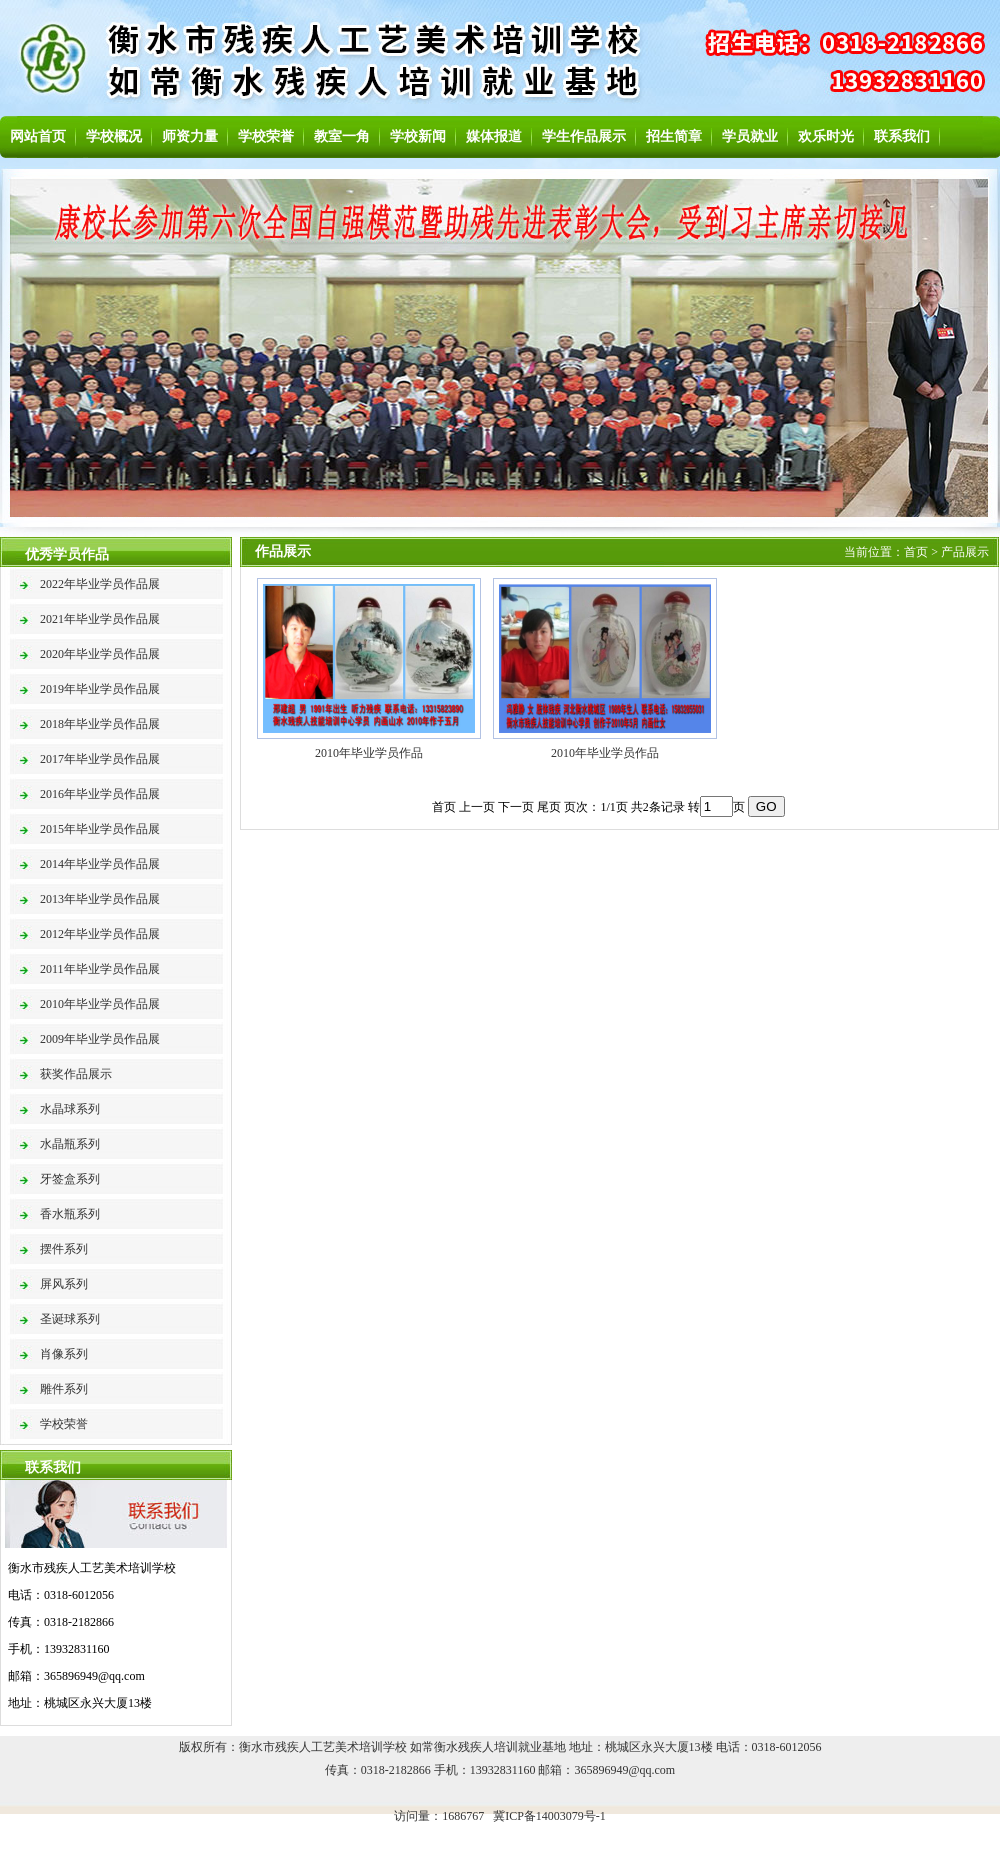 Image resolution: width=1000 pixels, height=1851 pixels. Describe the element at coordinates (418, 136) in the screenshot. I see `学校新闻` at that location.